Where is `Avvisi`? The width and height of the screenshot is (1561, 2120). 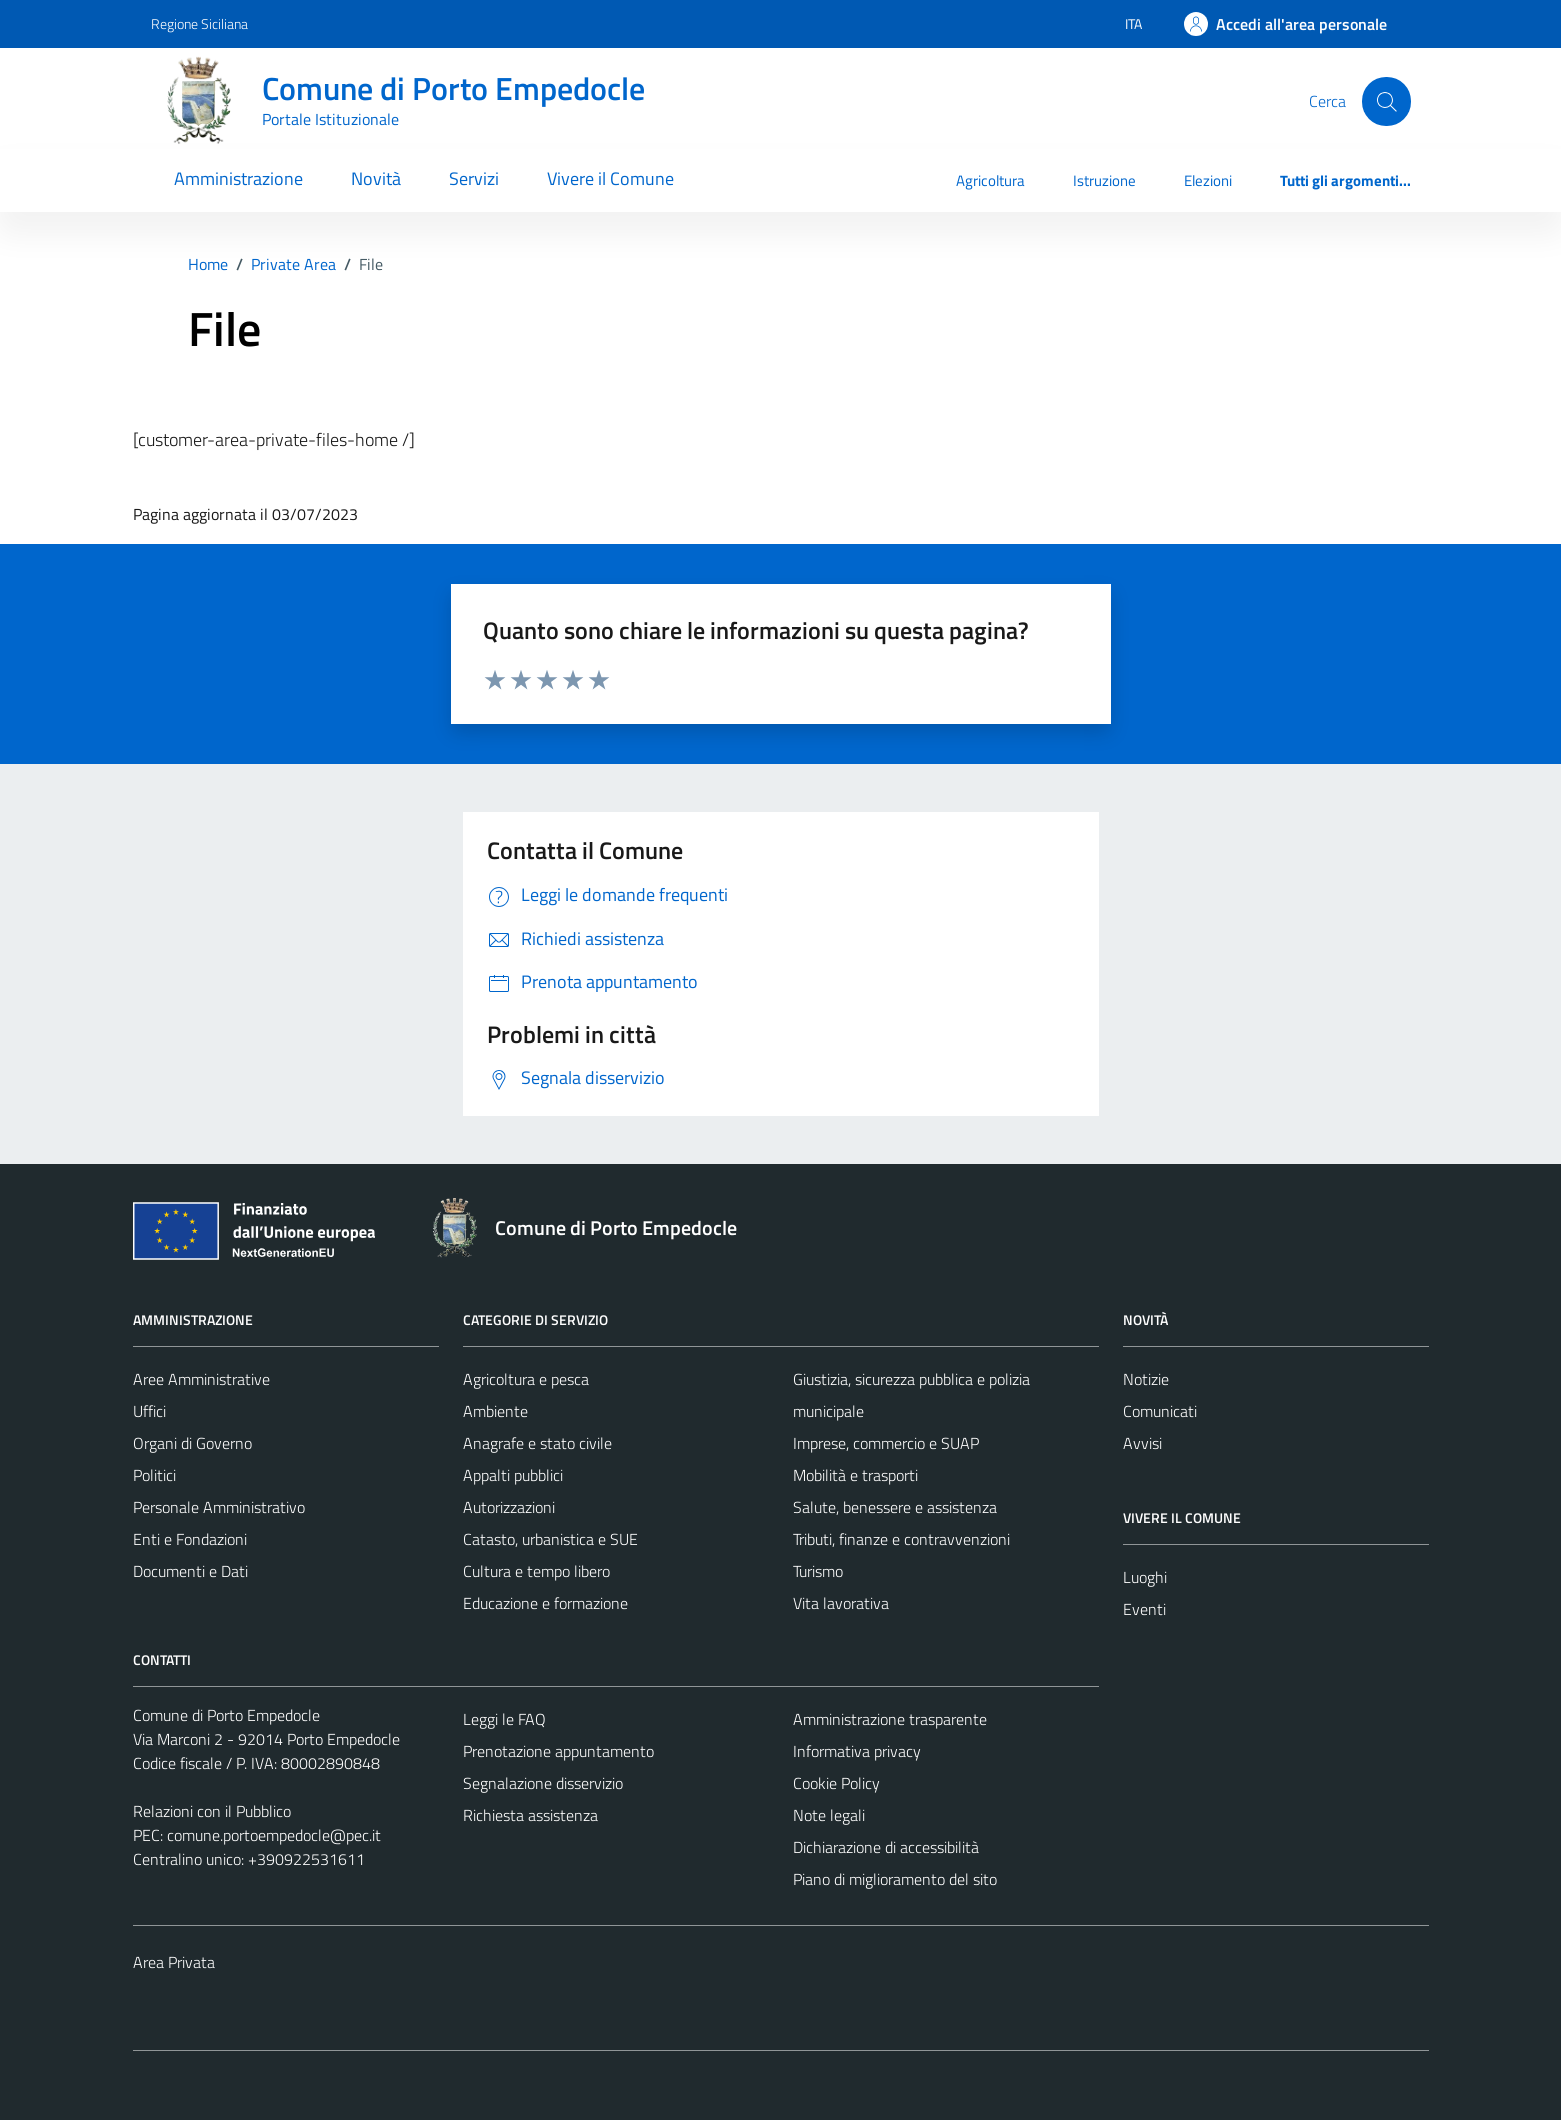 Avvisi is located at coordinates (1142, 1443).